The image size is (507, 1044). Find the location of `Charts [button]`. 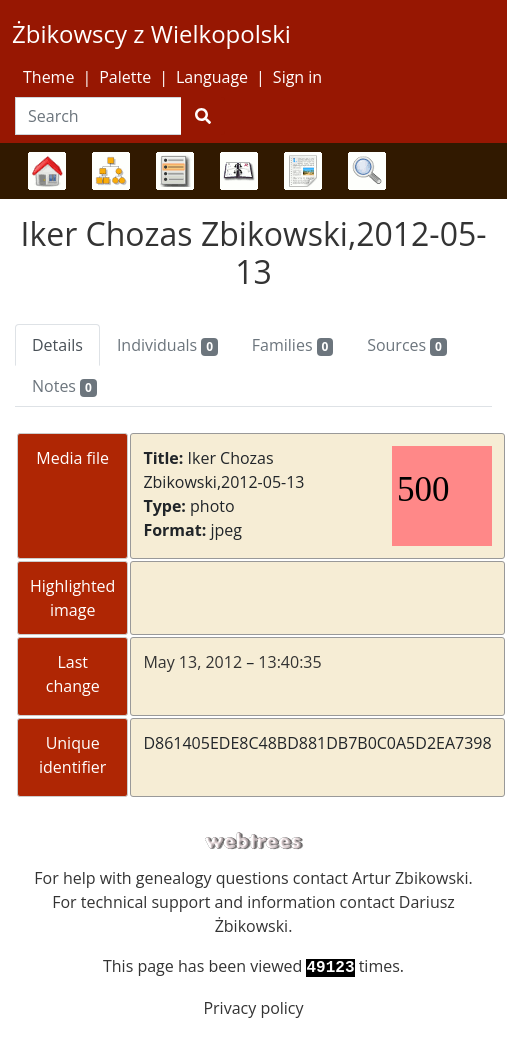

Charts [button] is located at coordinates (111, 171).